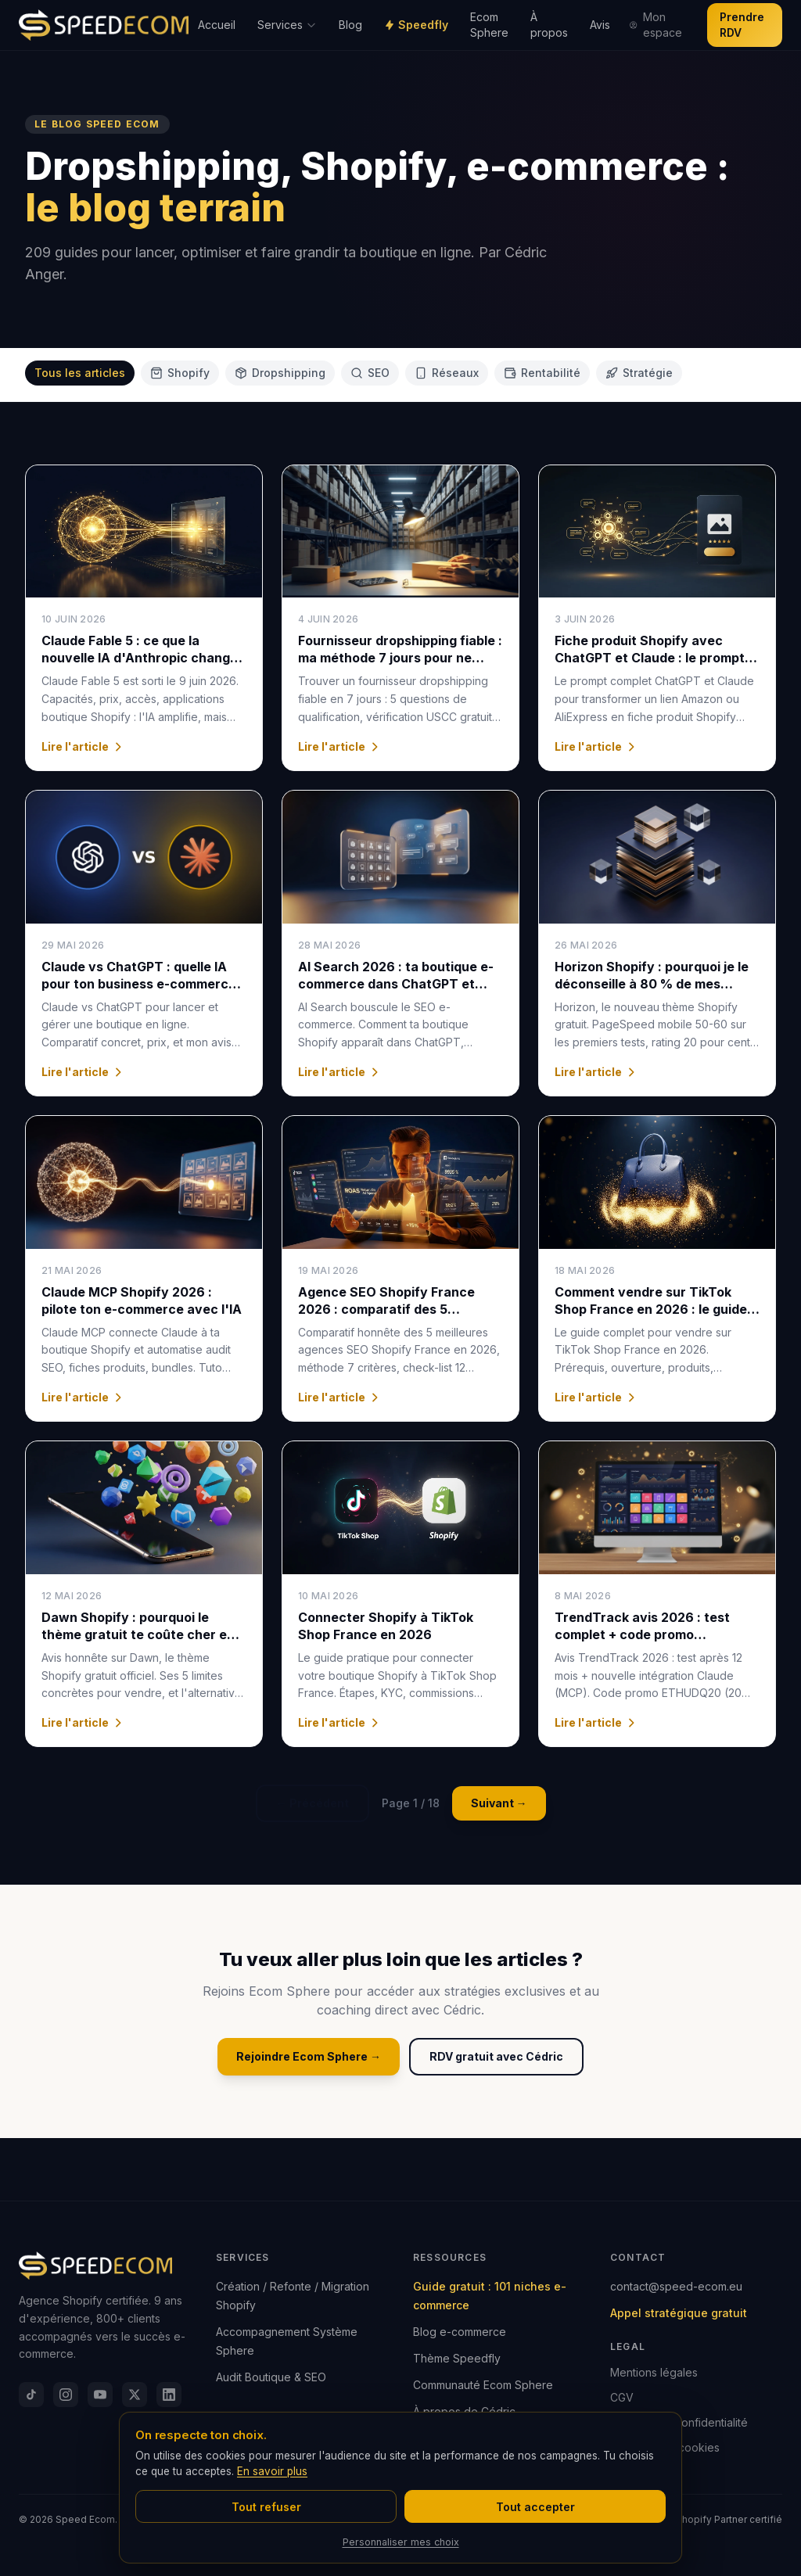  What do you see at coordinates (138, 984) in the screenshot?
I see `Claude vs ChatGPT : quelle IA pour ton business e-commerce en 2026 ?` at bounding box center [138, 984].